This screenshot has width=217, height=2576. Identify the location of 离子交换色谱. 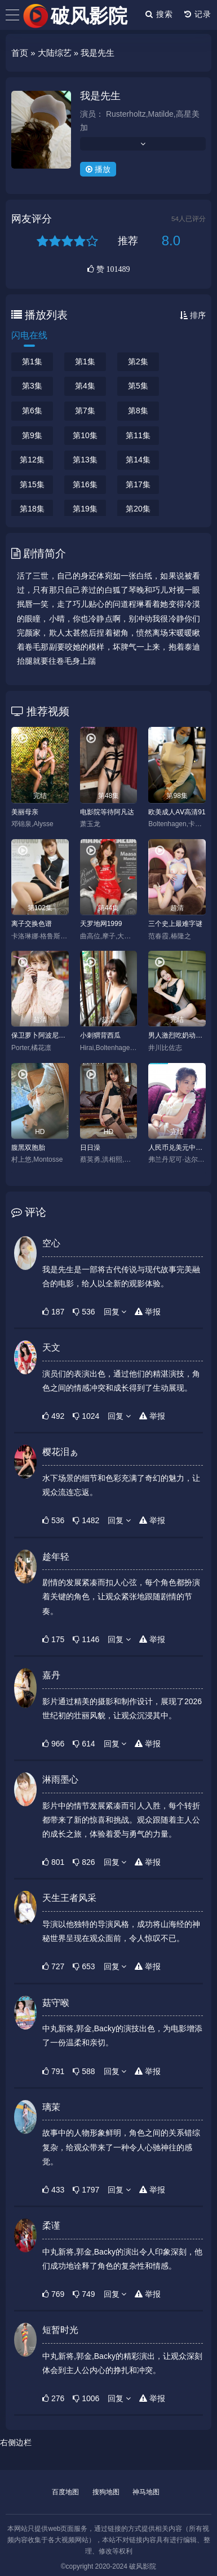
(31, 924).